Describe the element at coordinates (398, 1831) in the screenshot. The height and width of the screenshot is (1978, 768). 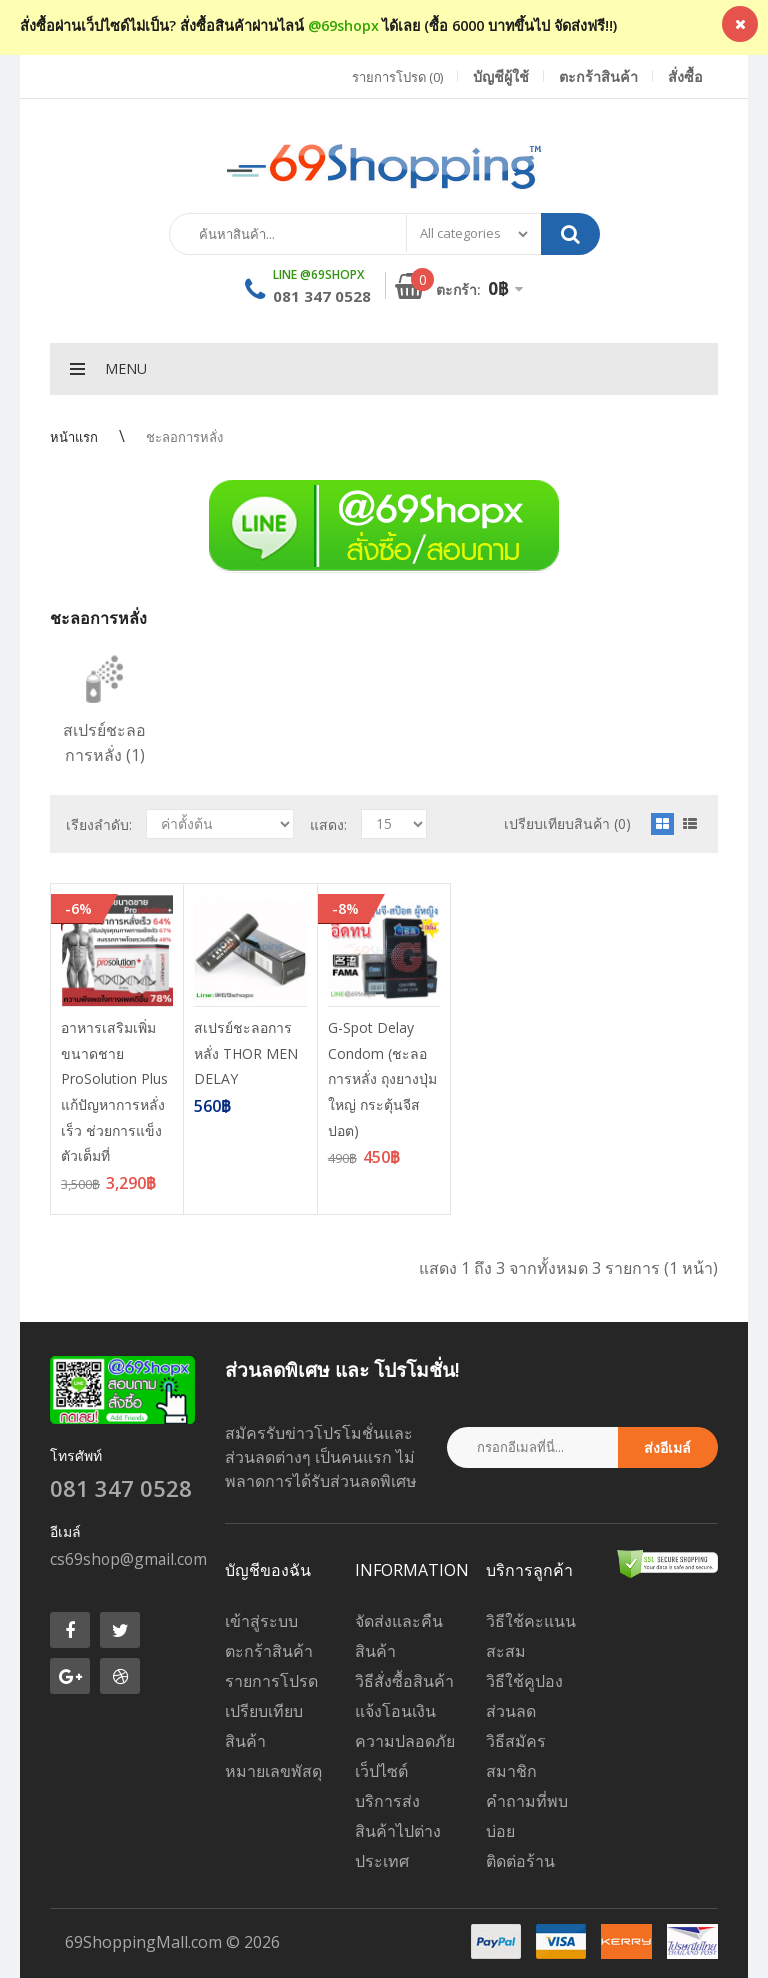
I see `บริการส่งสินค้าไปต่างประเทศ` at that location.